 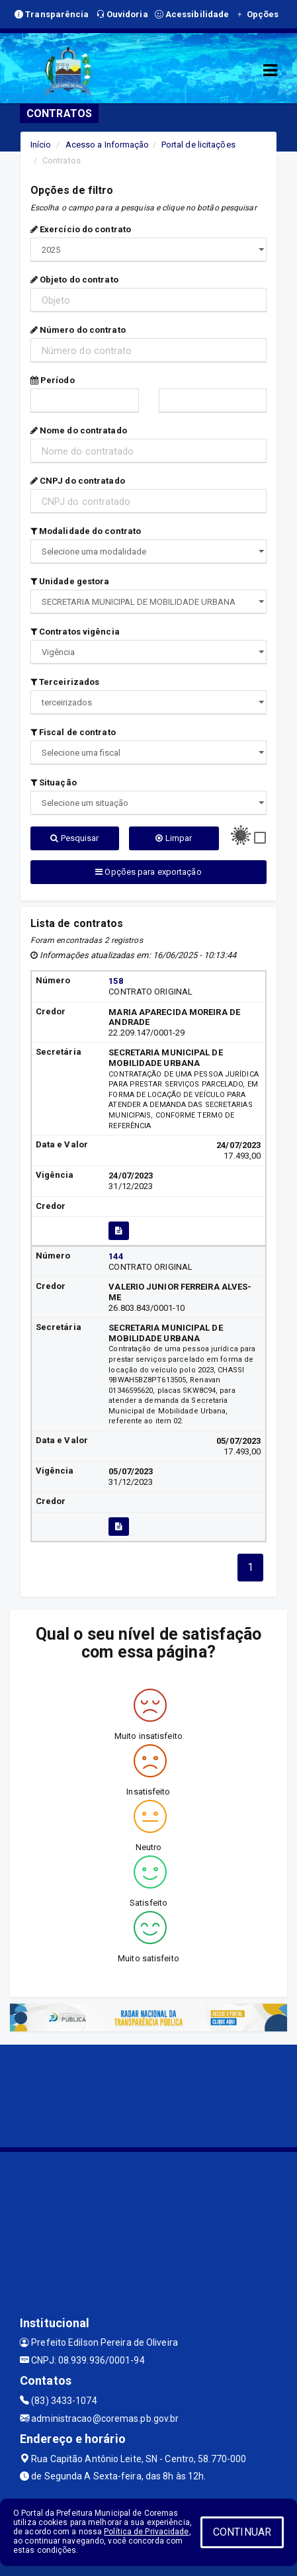 I want to click on Acesso a Informação, so click(x=107, y=145).